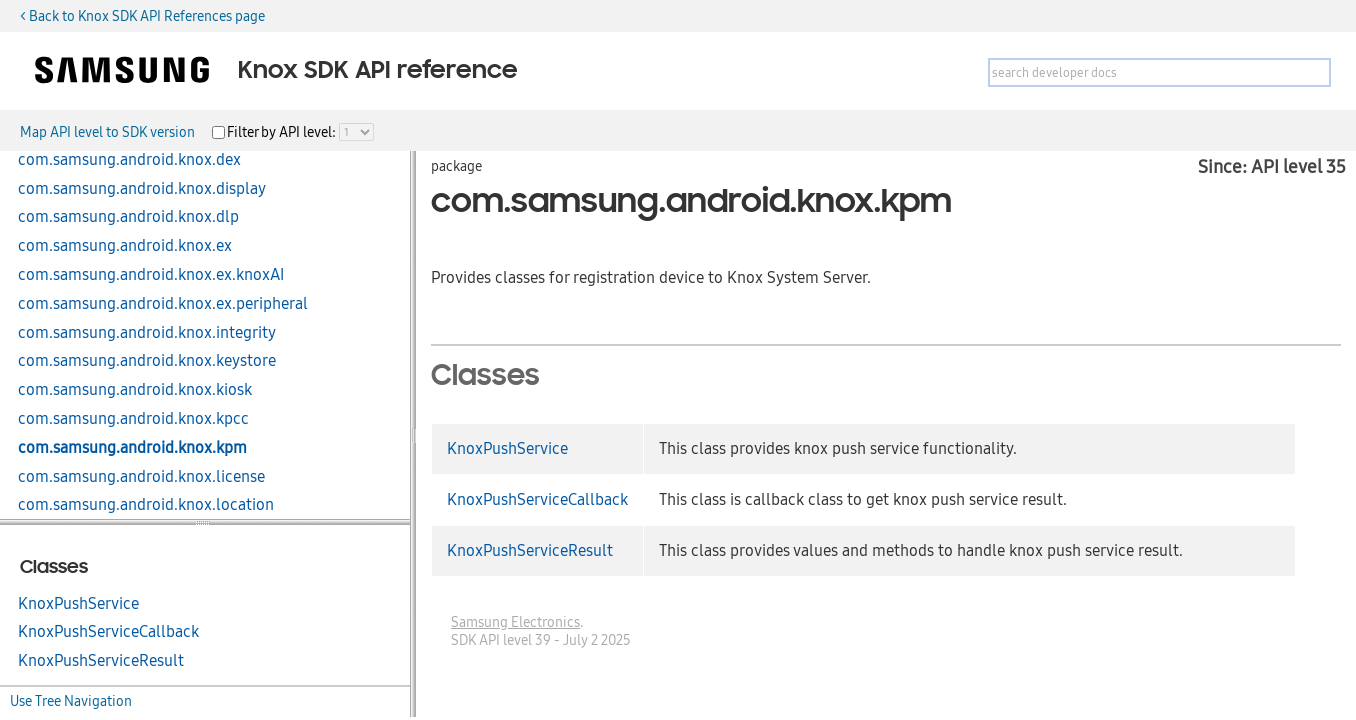 Image resolution: width=1356 pixels, height=720 pixels. Describe the element at coordinates (283, 132) in the screenshot. I see `Filter by API level:` at that location.